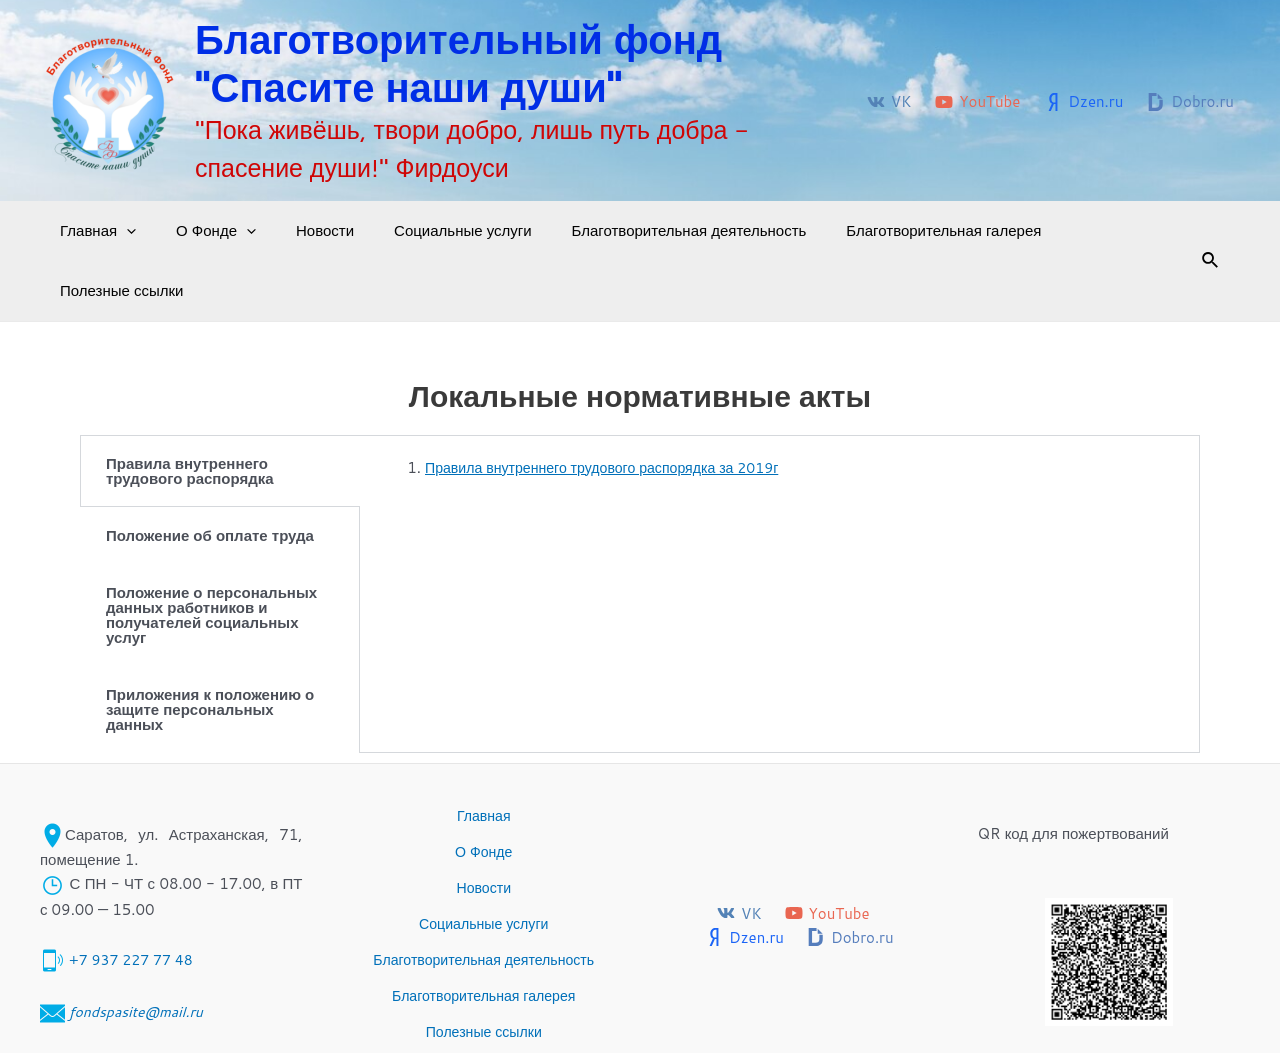 Image resolution: width=1280 pixels, height=1053 pixels. Describe the element at coordinates (210, 475) in the screenshot. I see `Положение об оплате труда [tab]` at that location.